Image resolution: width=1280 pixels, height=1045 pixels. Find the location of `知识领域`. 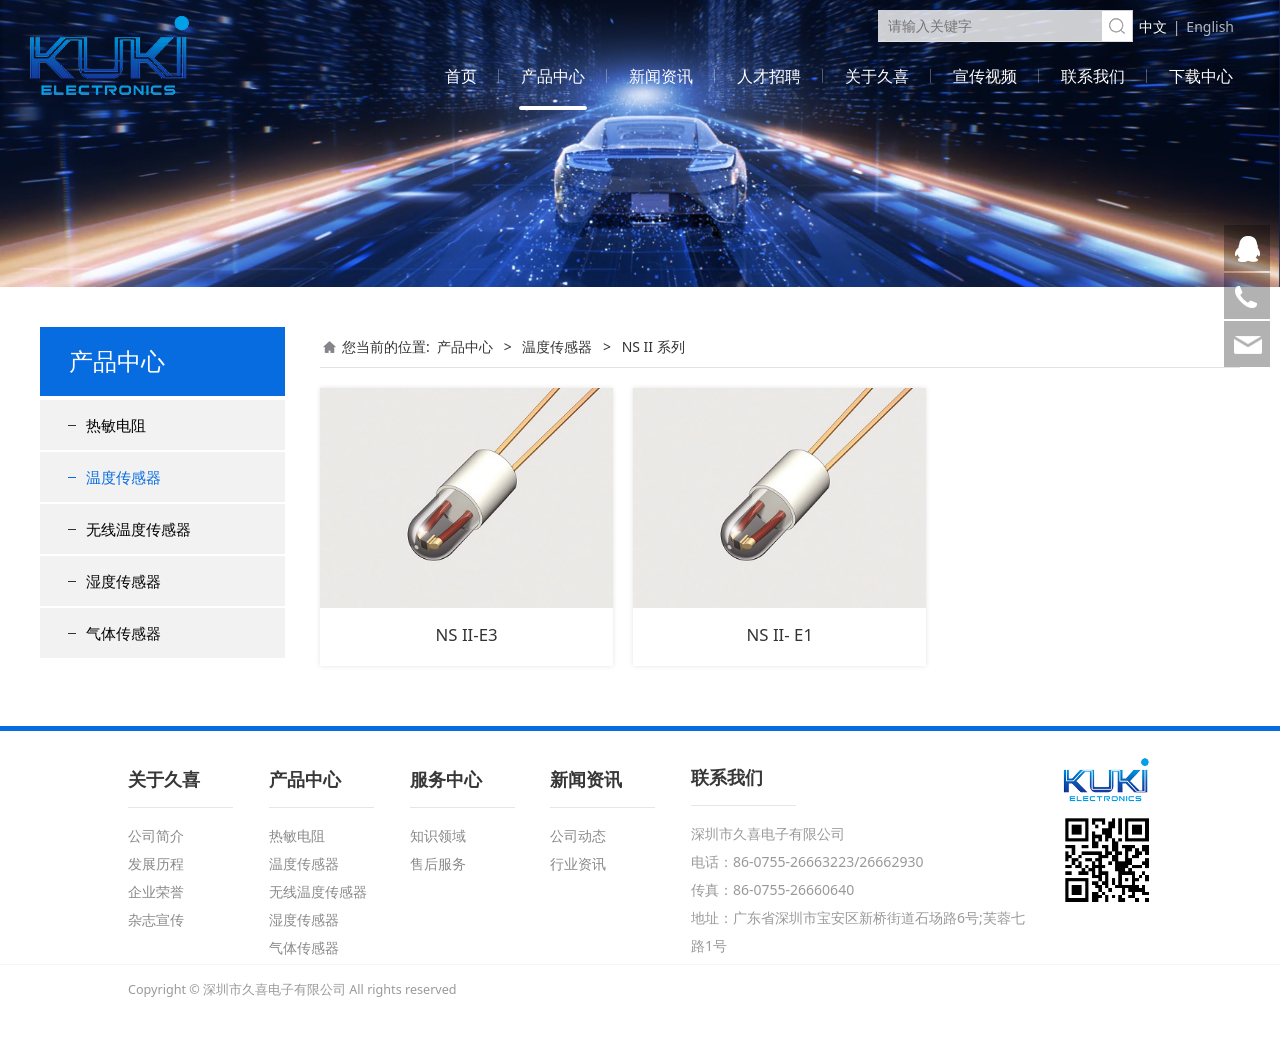

知识领域 is located at coordinates (438, 835).